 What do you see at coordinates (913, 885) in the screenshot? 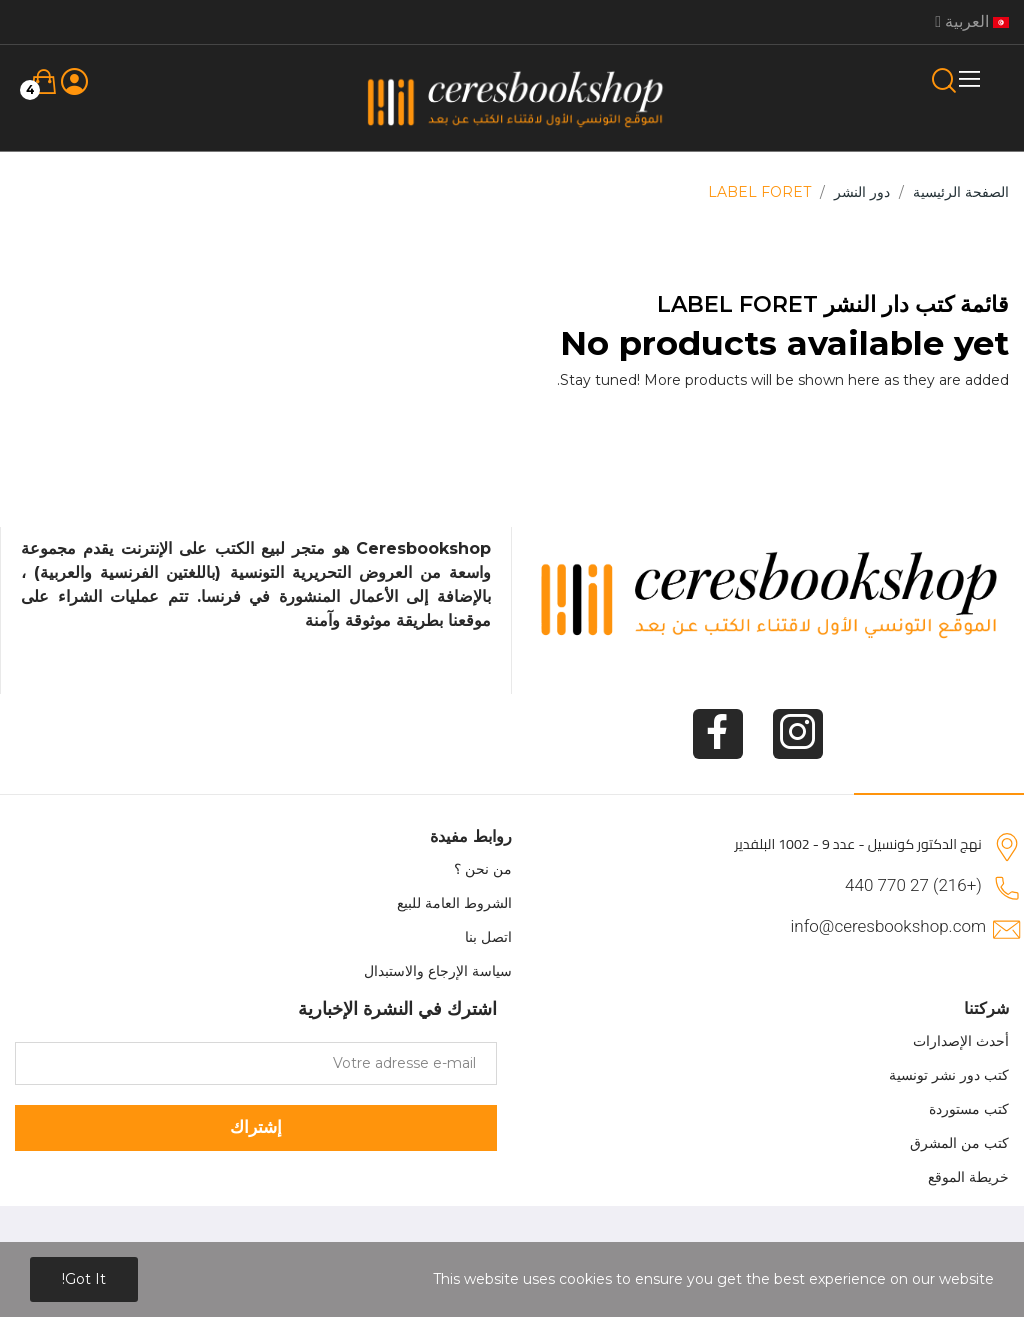
I see `(+216) 27 770 440` at bounding box center [913, 885].